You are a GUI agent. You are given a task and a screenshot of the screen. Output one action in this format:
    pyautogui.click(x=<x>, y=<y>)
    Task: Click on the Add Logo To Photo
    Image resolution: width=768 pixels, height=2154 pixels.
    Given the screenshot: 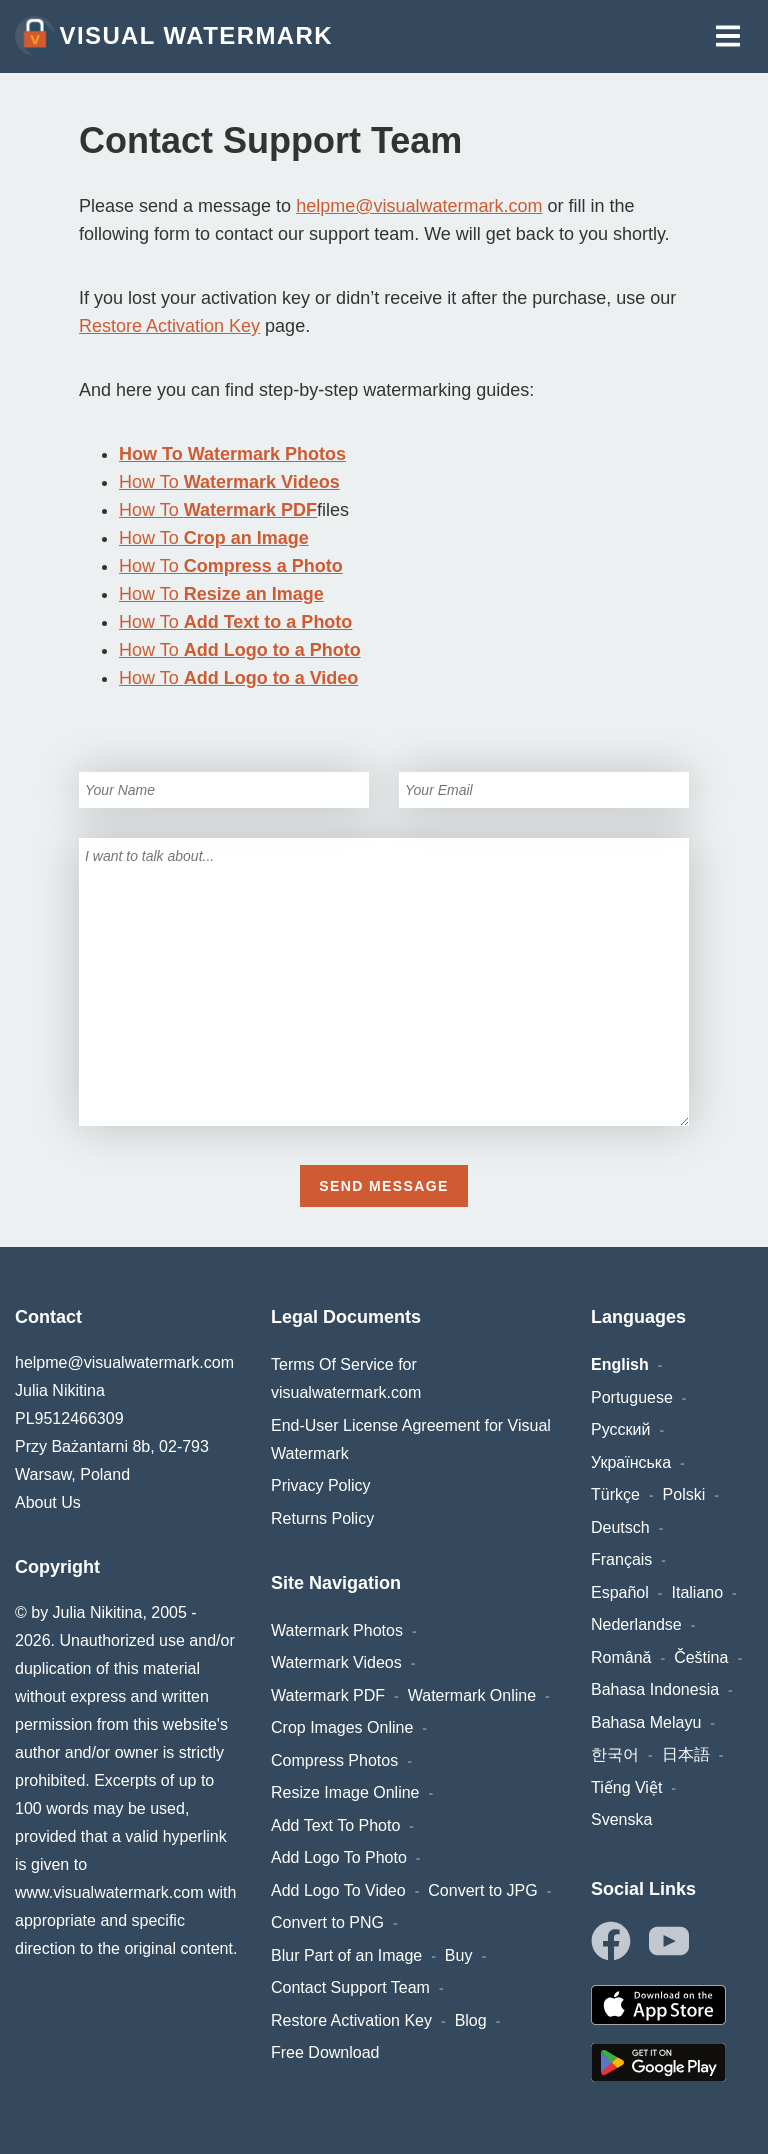 What is the action you would take?
    pyautogui.click(x=339, y=1857)
    